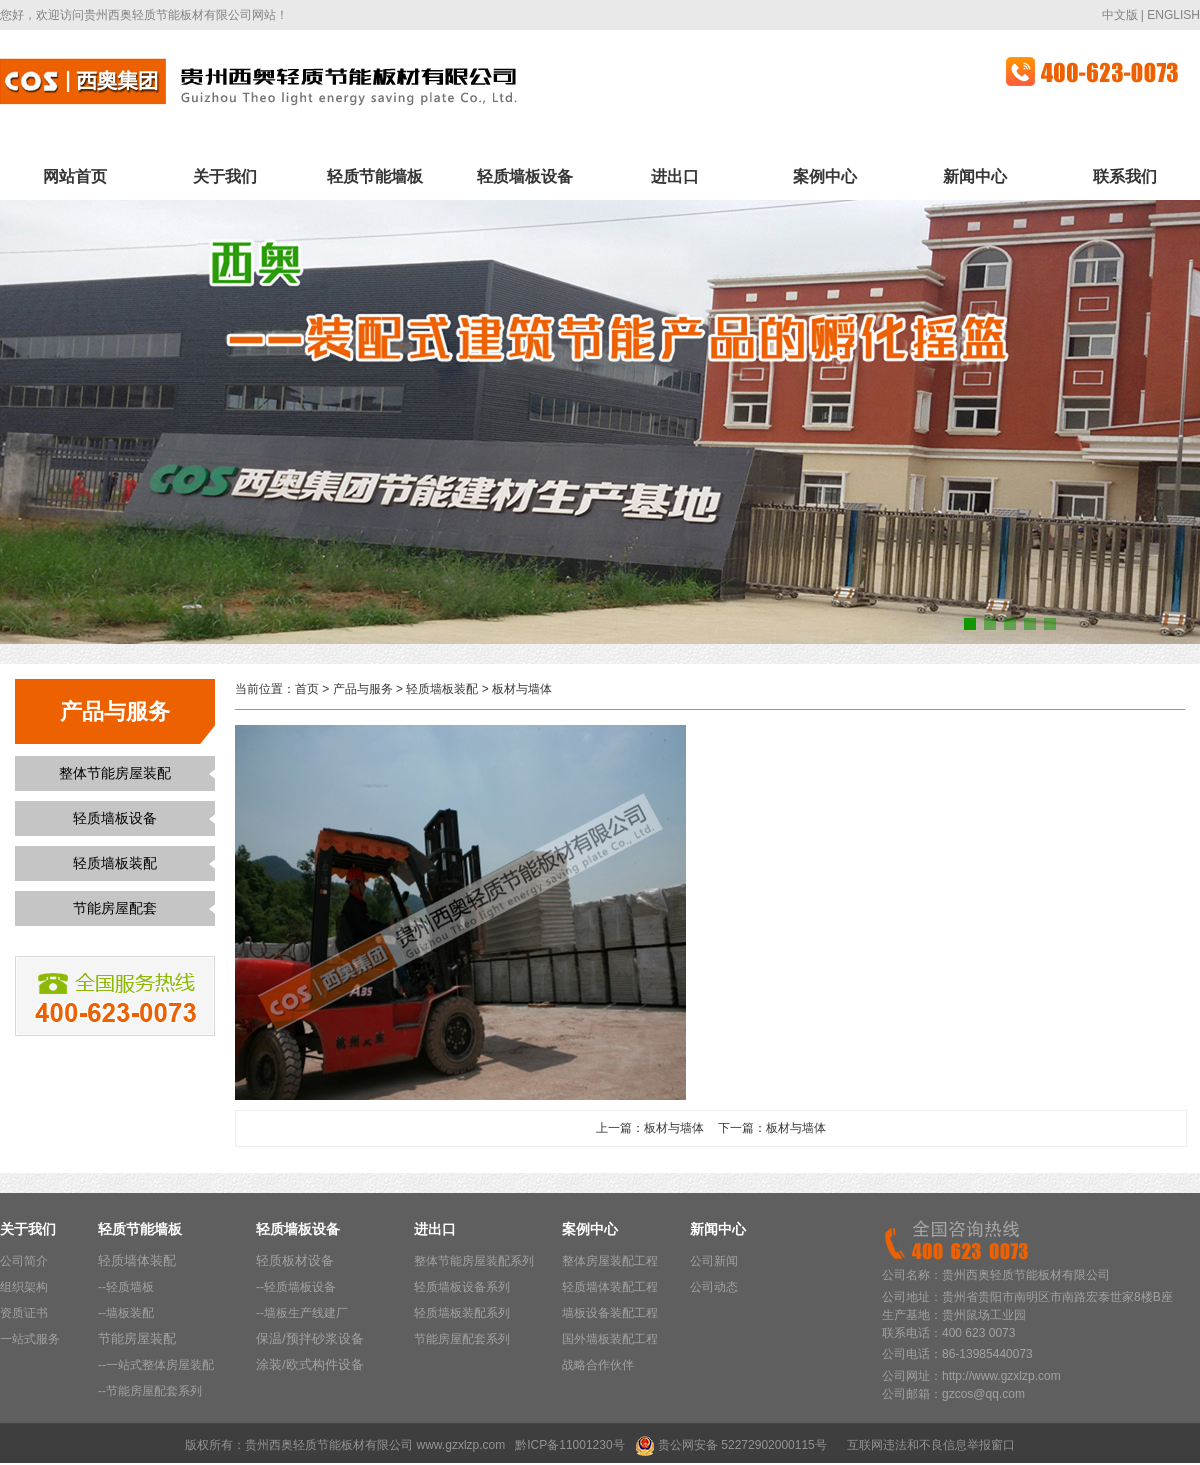 This screenshot has height=1465, width=1200. Describe the element at coordinates (610, 1261) in the screenshot. I see `整体房屋装配工程` at that location.